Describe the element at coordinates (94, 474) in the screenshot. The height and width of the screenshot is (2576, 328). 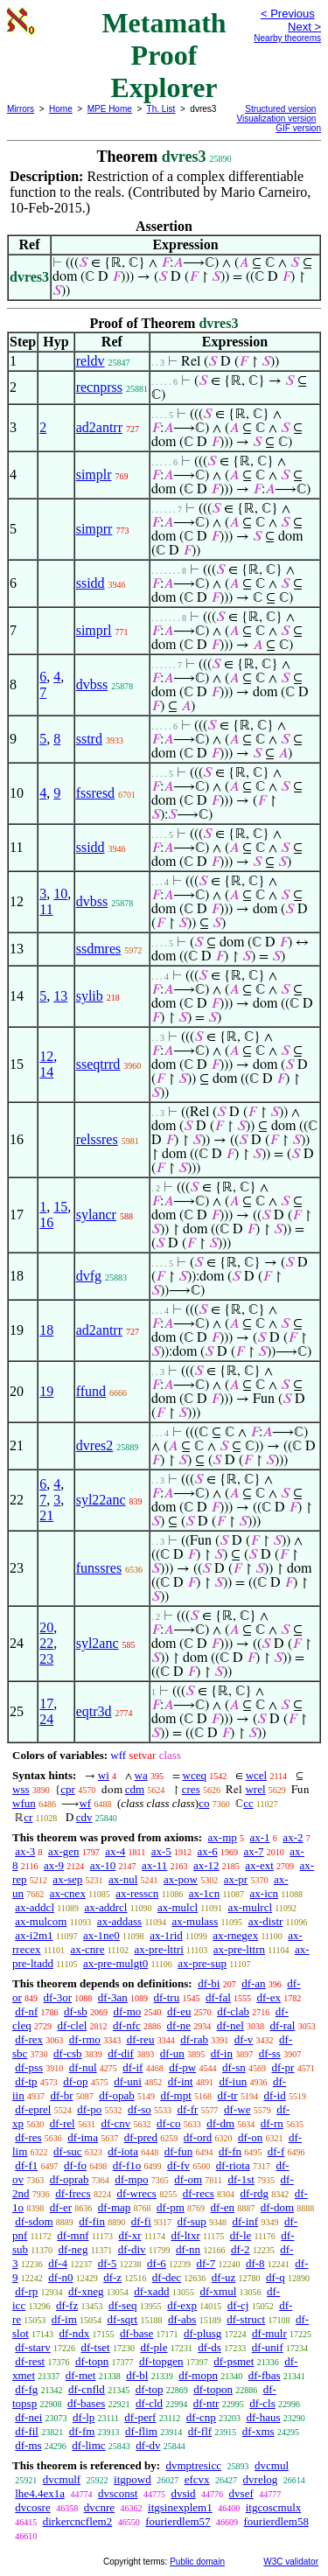
I see `simplr` at that location.